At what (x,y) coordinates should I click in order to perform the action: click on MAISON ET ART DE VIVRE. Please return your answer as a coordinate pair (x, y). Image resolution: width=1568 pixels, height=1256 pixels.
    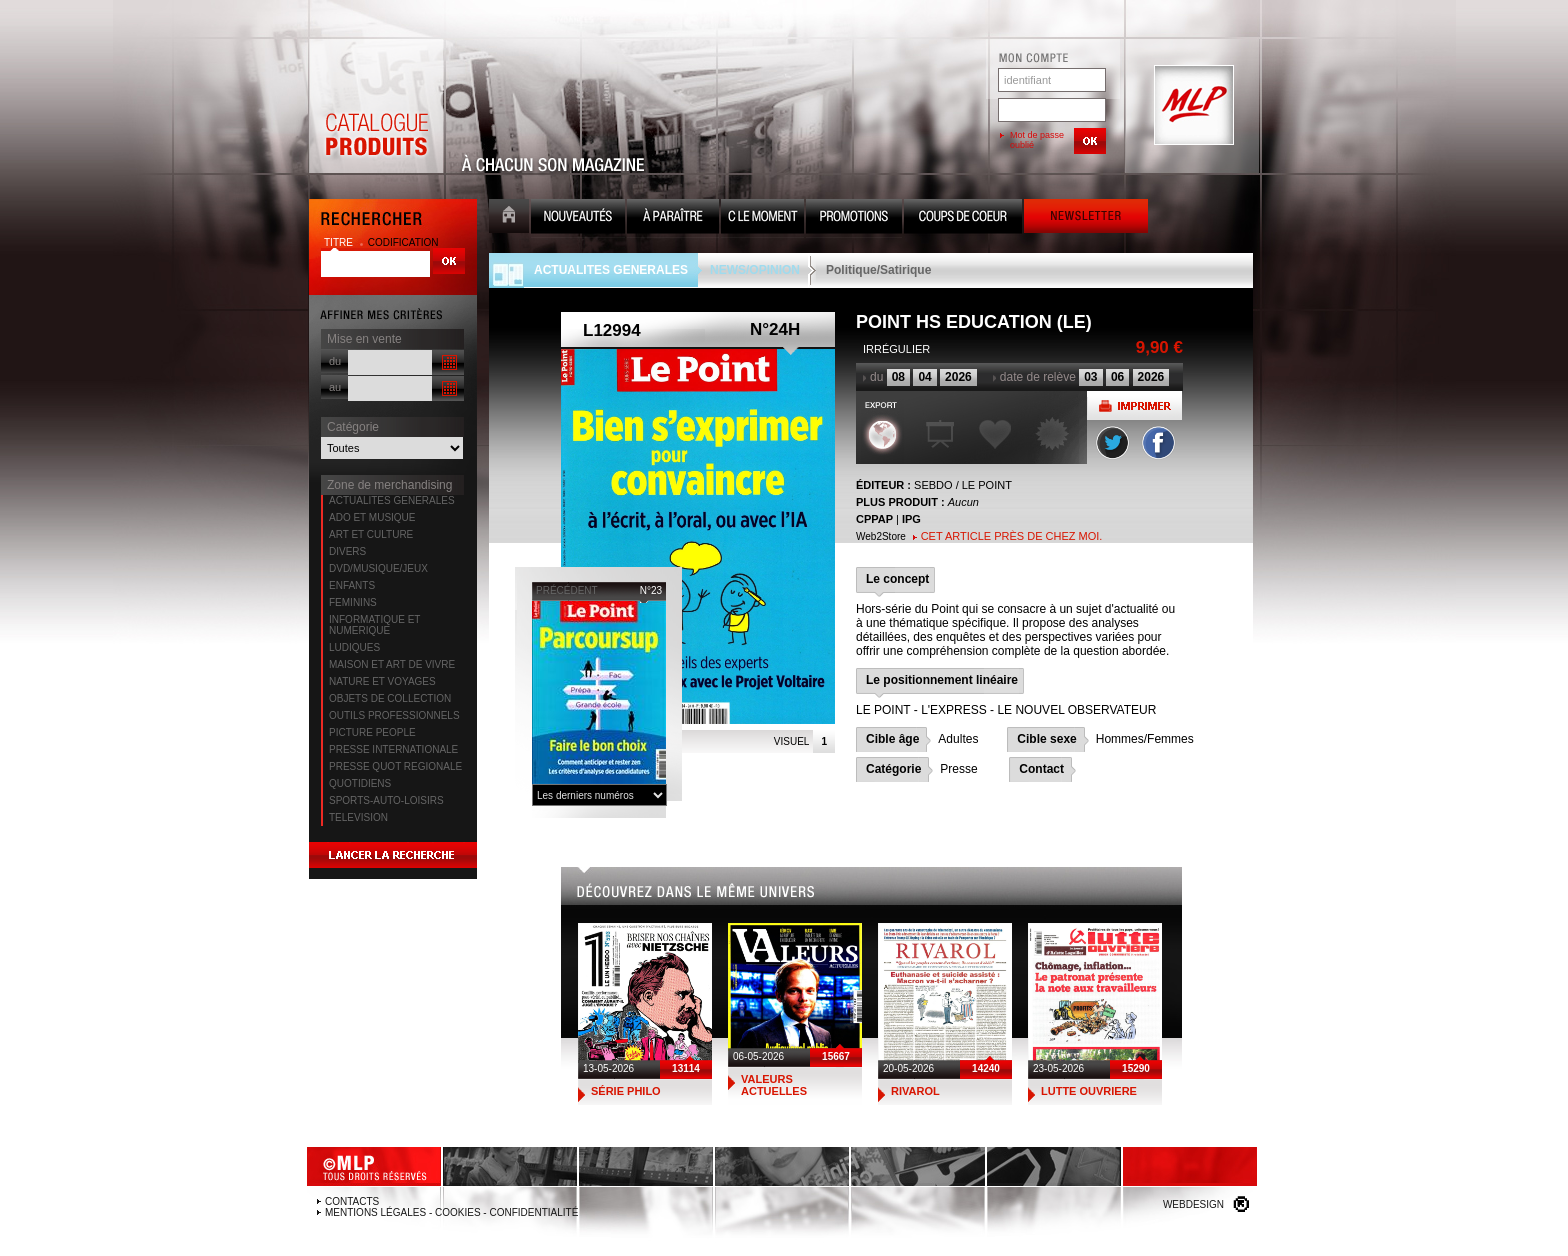
    Looking at the image, I should click on (392, 664).